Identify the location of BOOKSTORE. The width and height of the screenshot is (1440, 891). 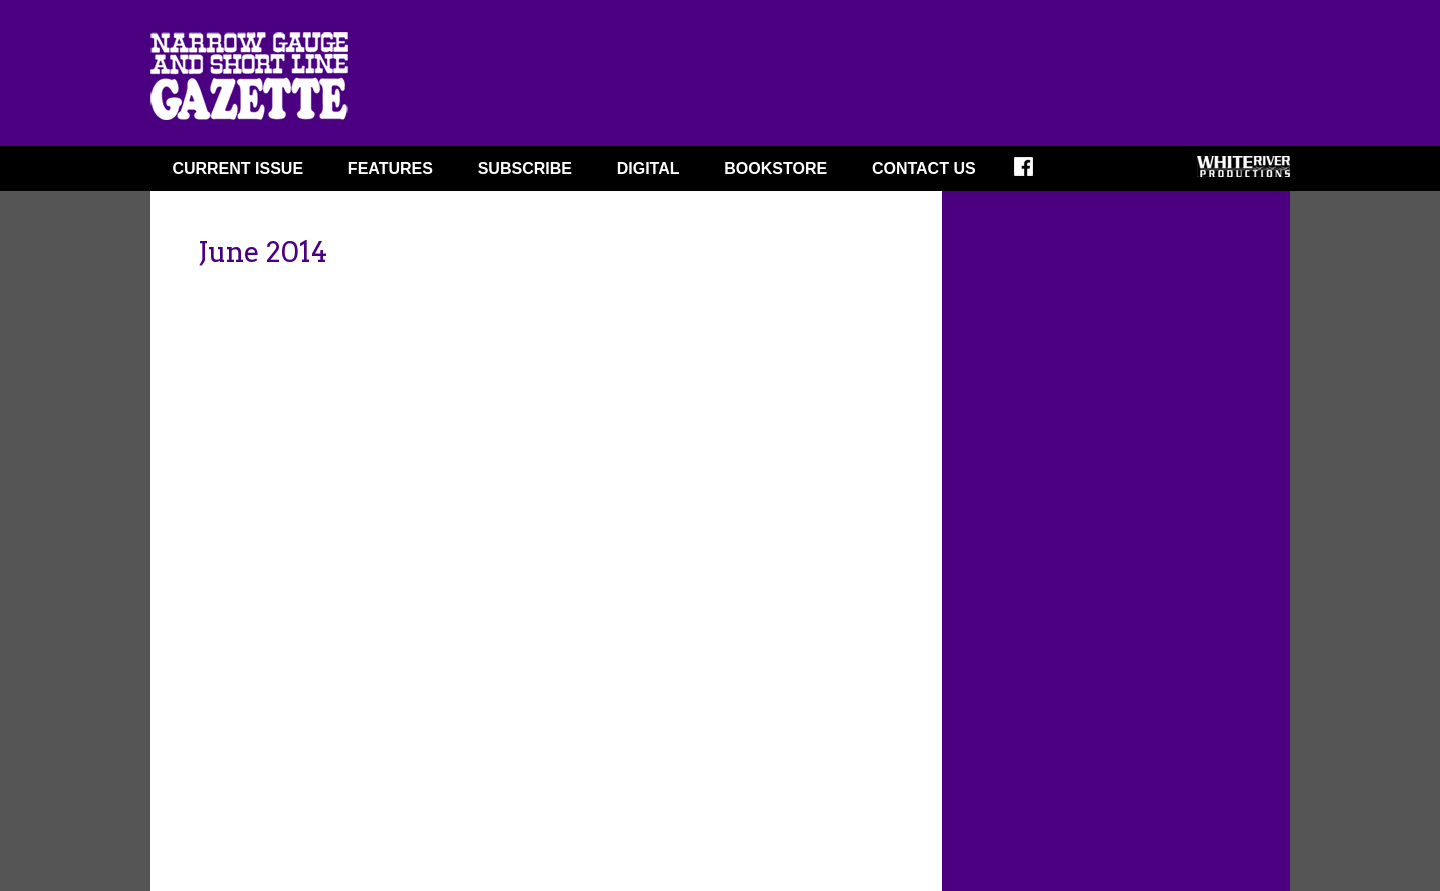
(775, 168).